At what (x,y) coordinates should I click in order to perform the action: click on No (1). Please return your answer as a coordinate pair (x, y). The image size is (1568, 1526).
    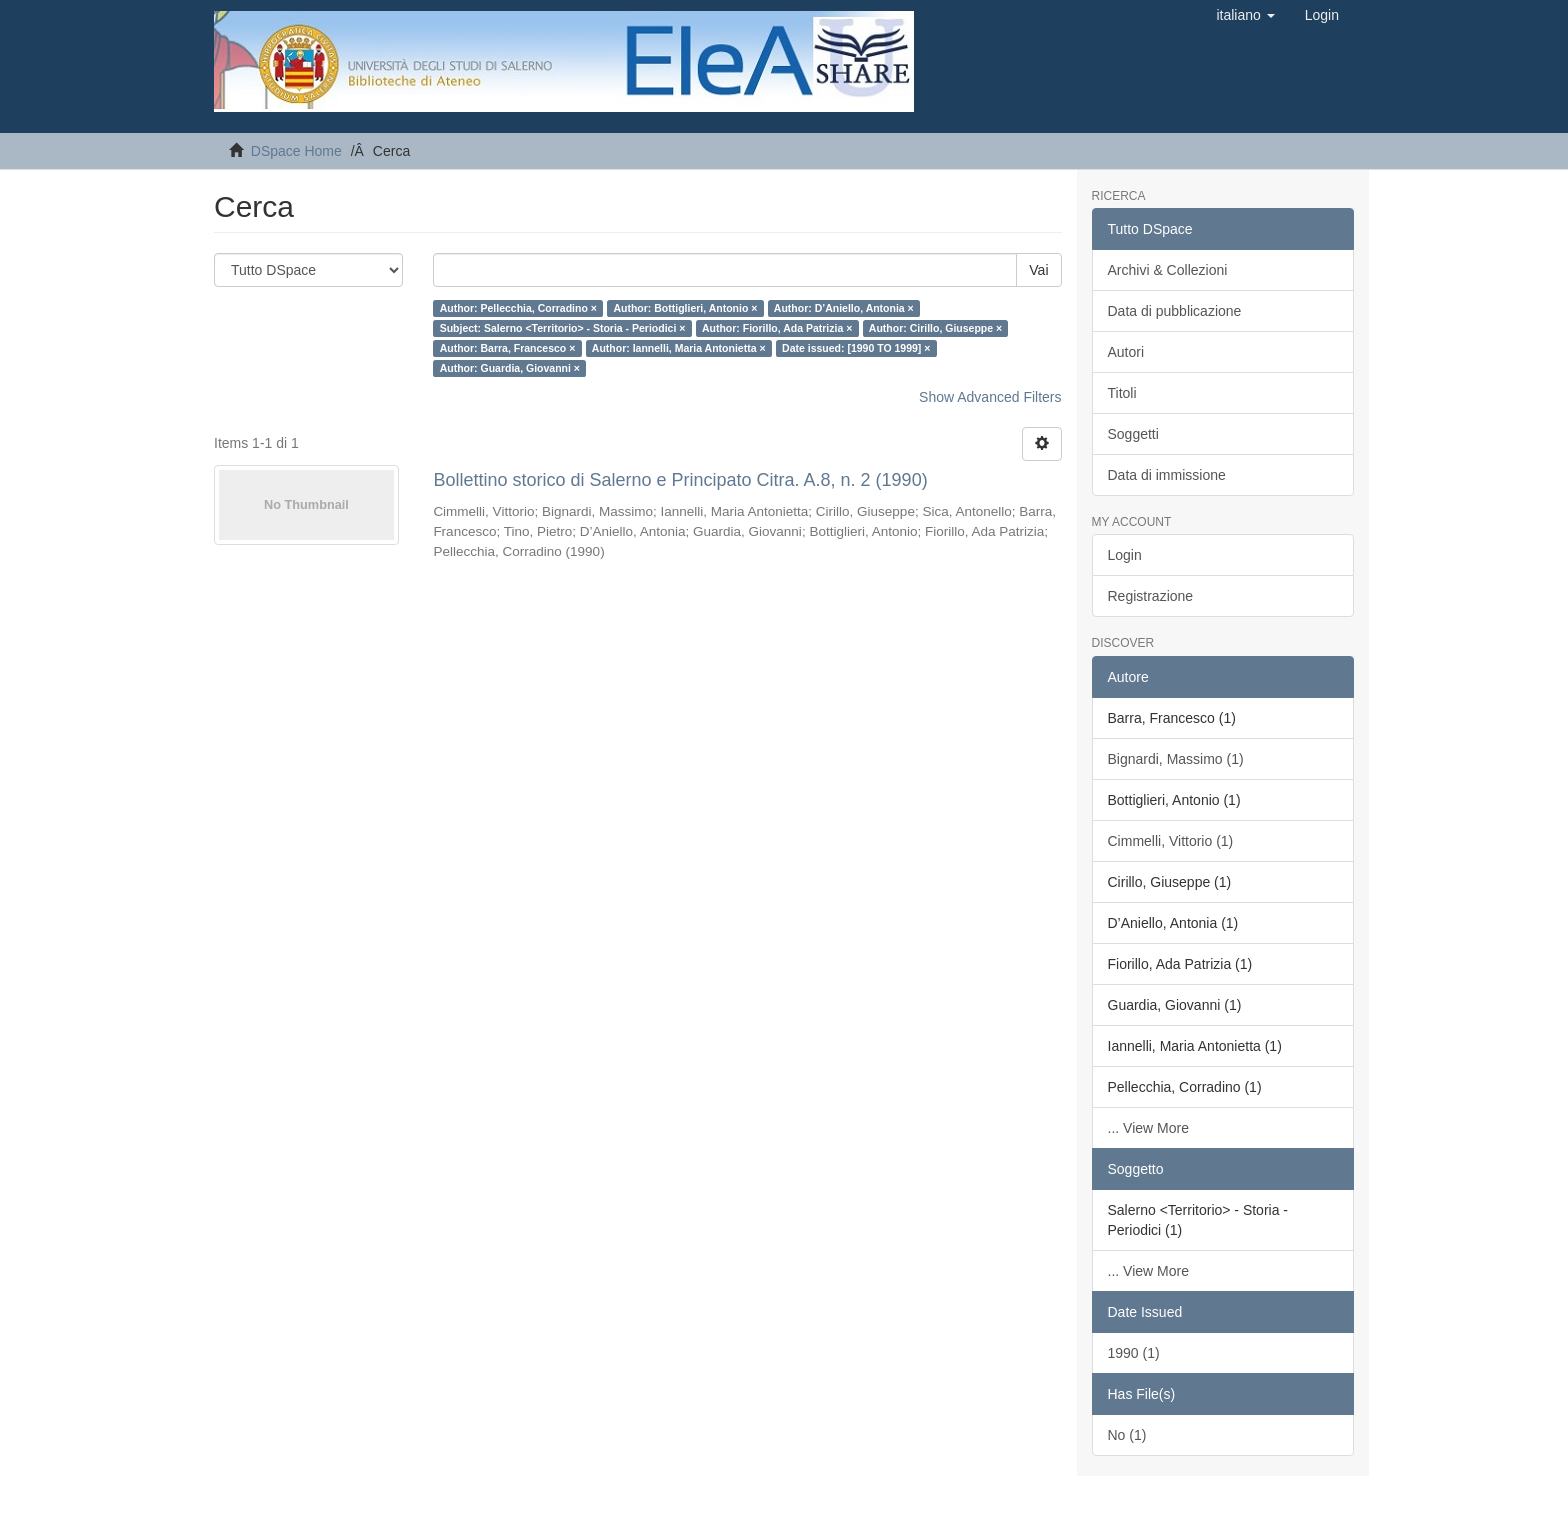
    Looking at the image, I should click on (1127, 1435).